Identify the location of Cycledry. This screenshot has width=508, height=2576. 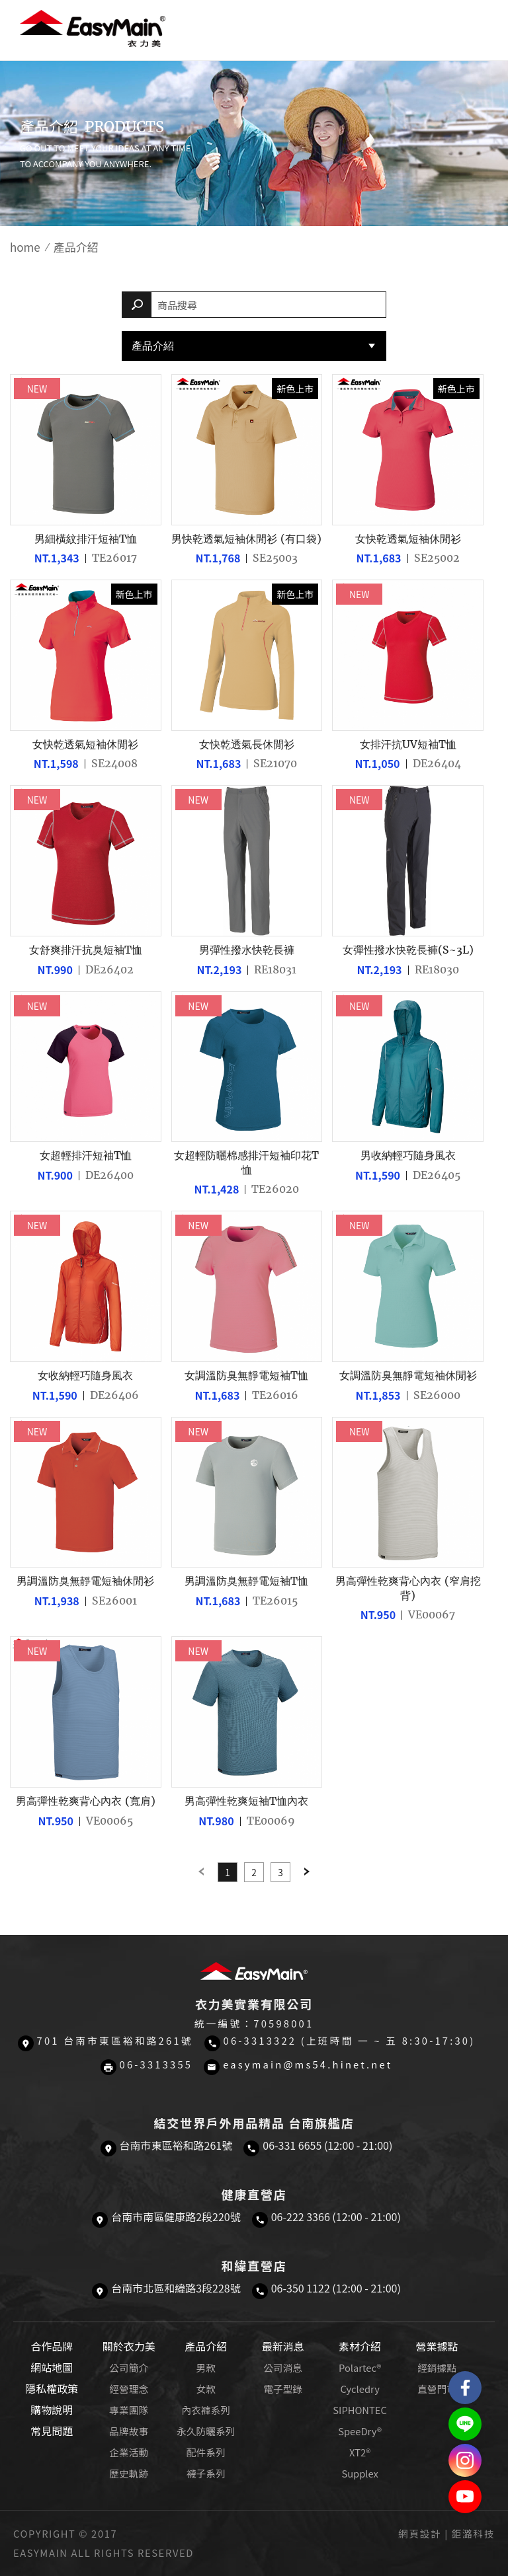
(359, 2389).